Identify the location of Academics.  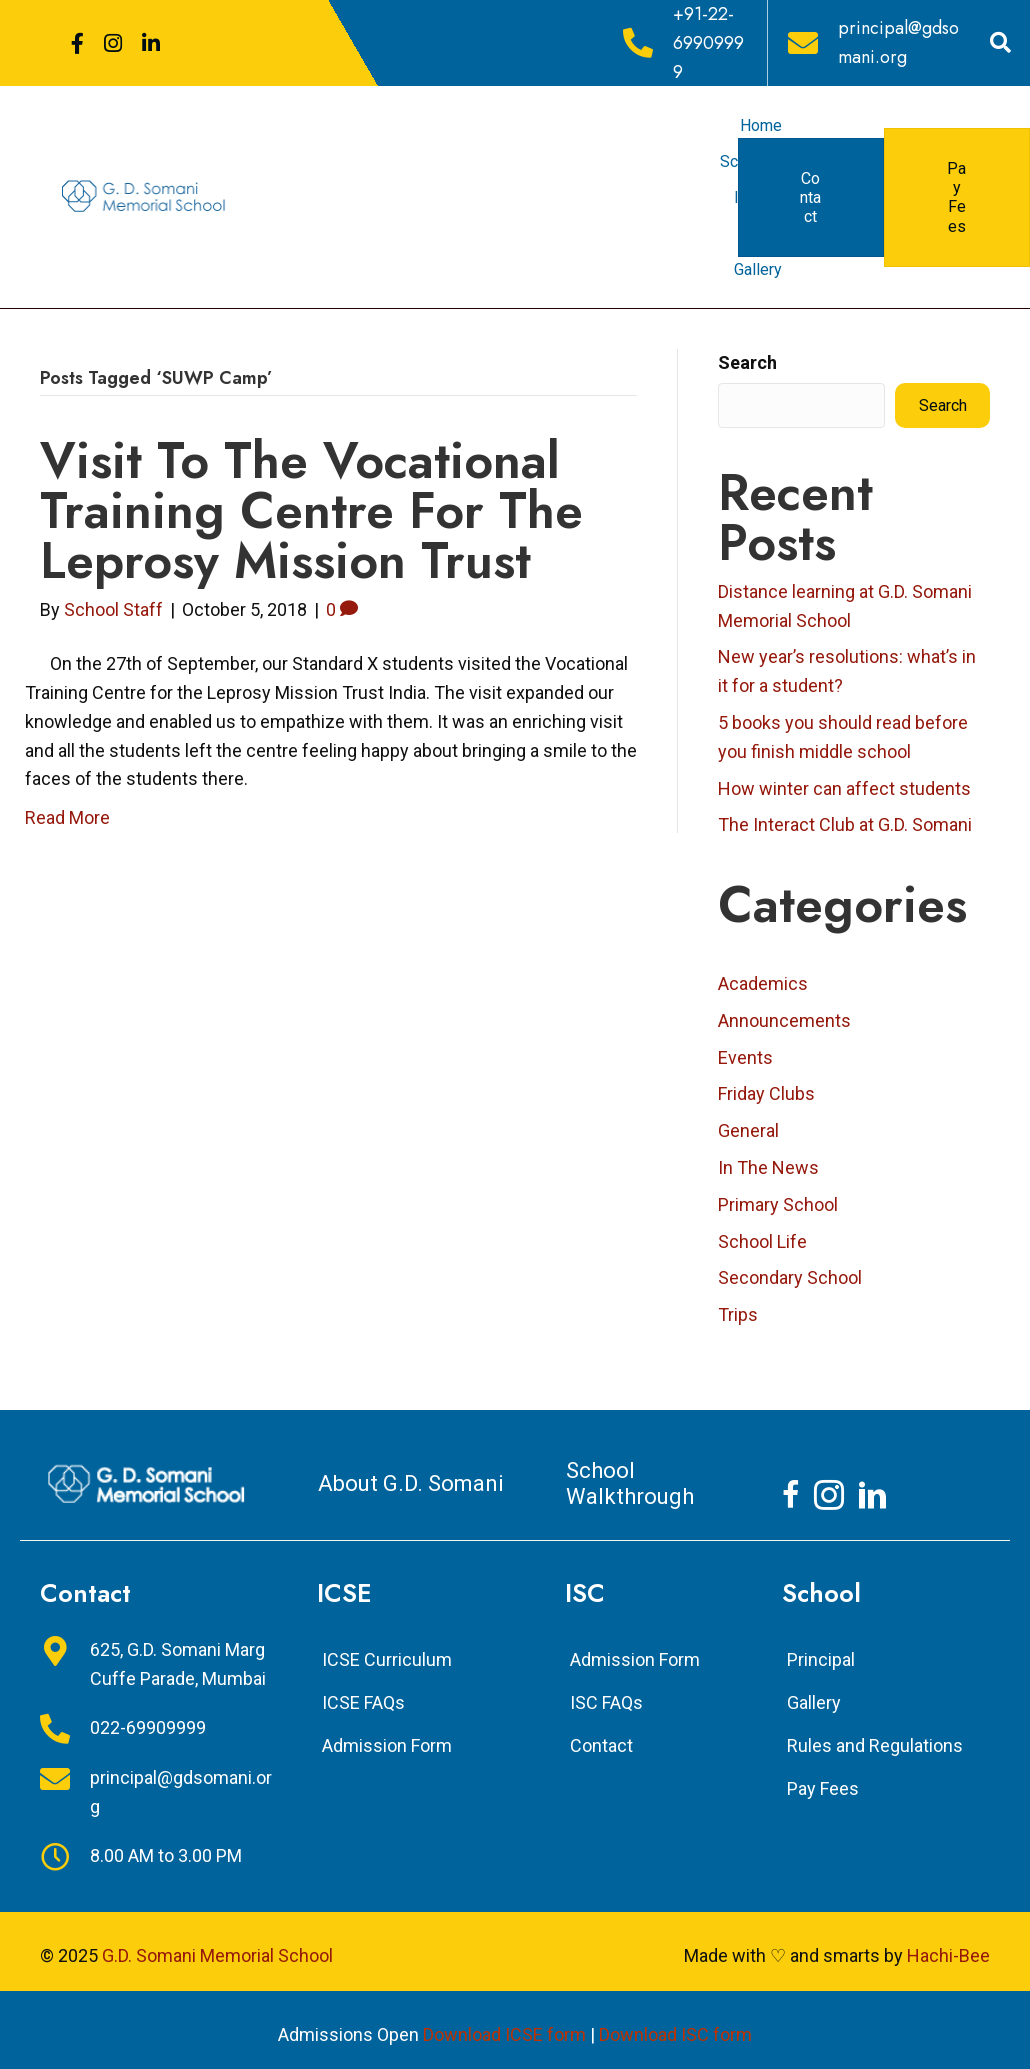
(763, 983).